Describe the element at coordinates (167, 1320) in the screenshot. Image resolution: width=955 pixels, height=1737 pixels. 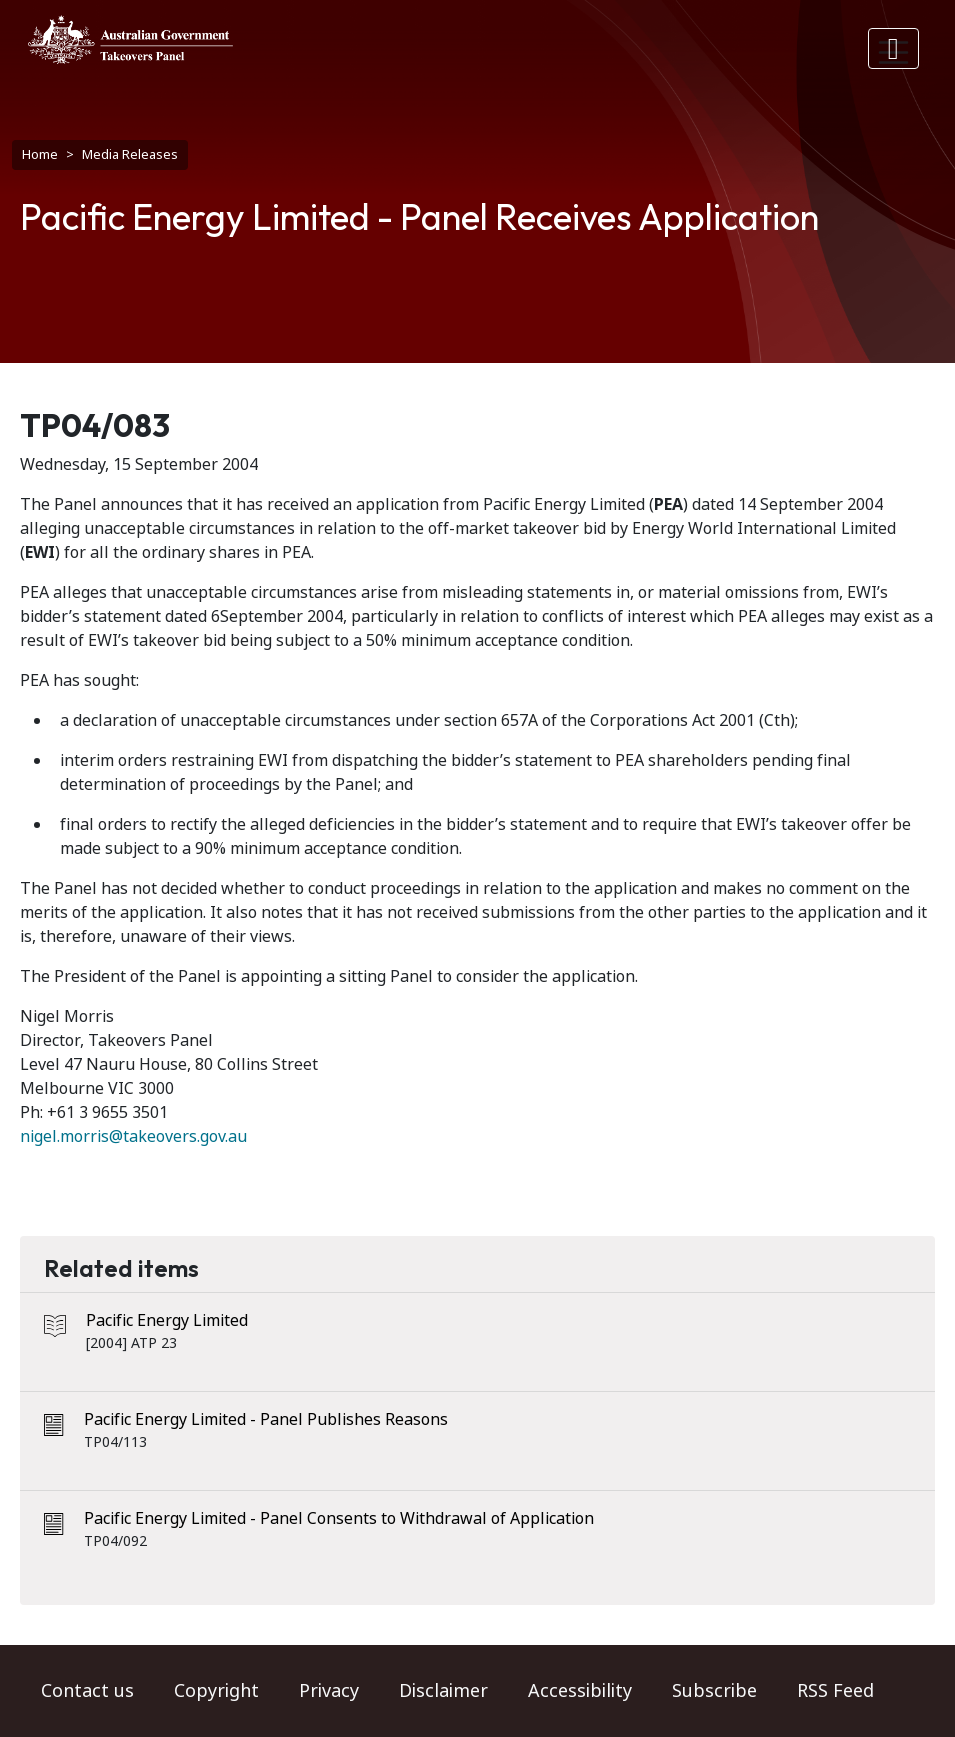
I see `Pacific Energy Limited` at that location.